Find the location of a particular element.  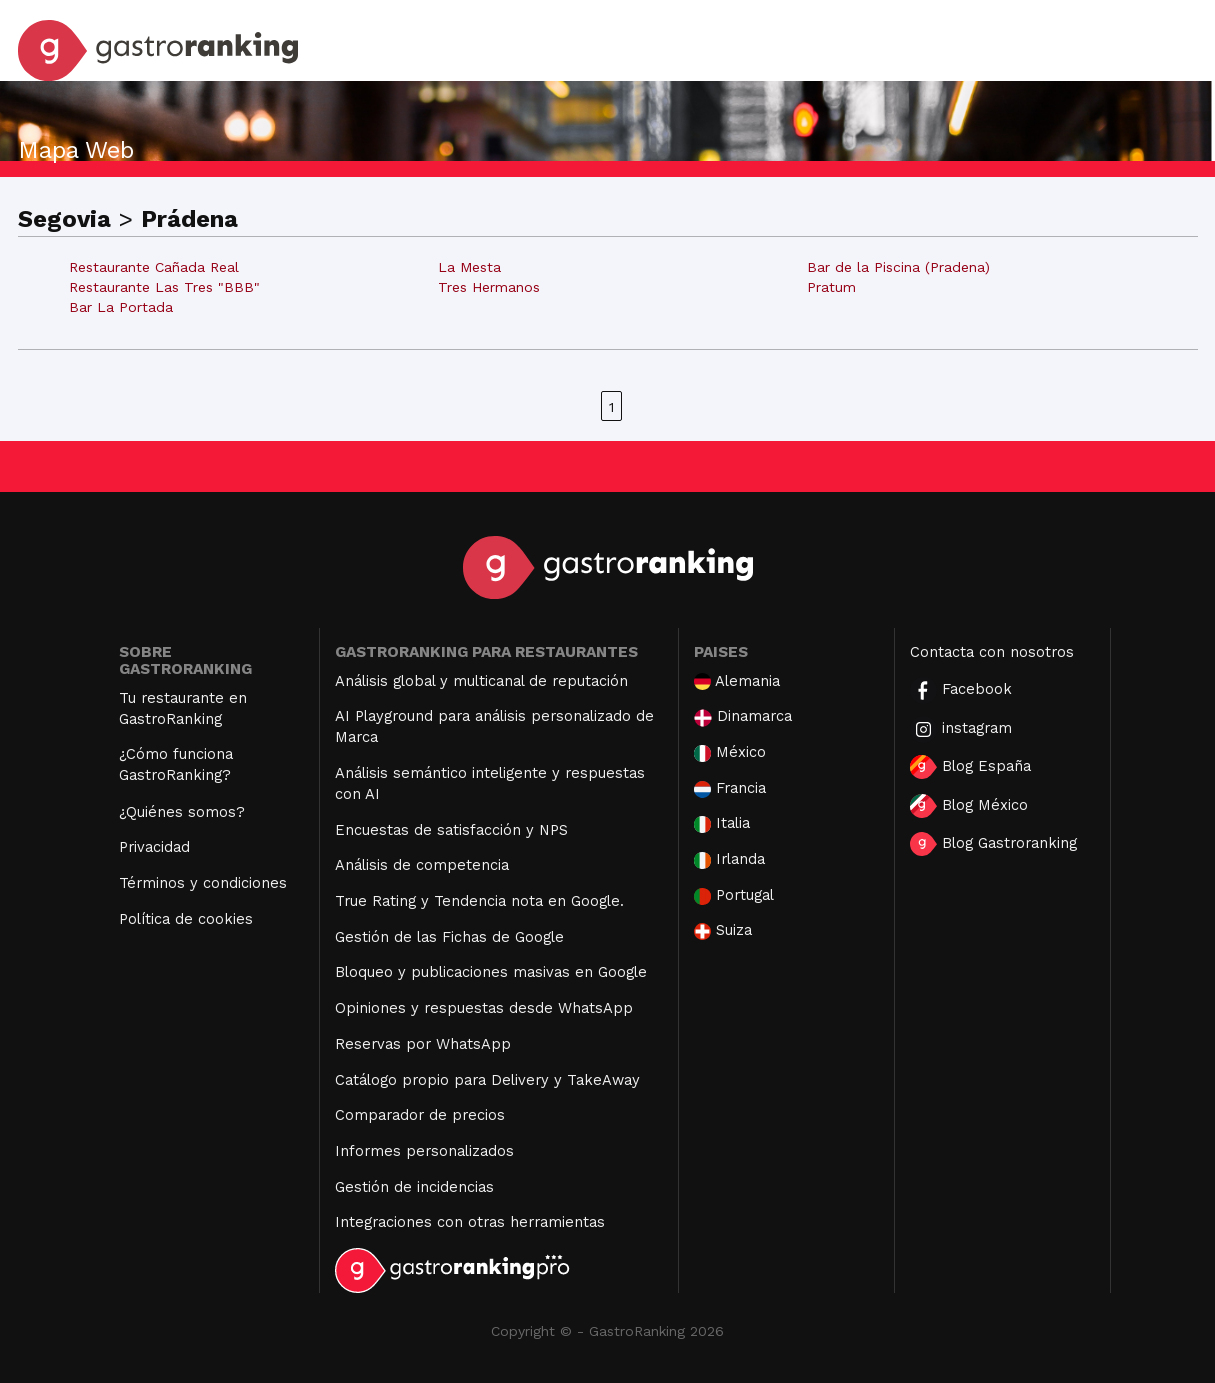

Francia is located at coordinates (730, 788).